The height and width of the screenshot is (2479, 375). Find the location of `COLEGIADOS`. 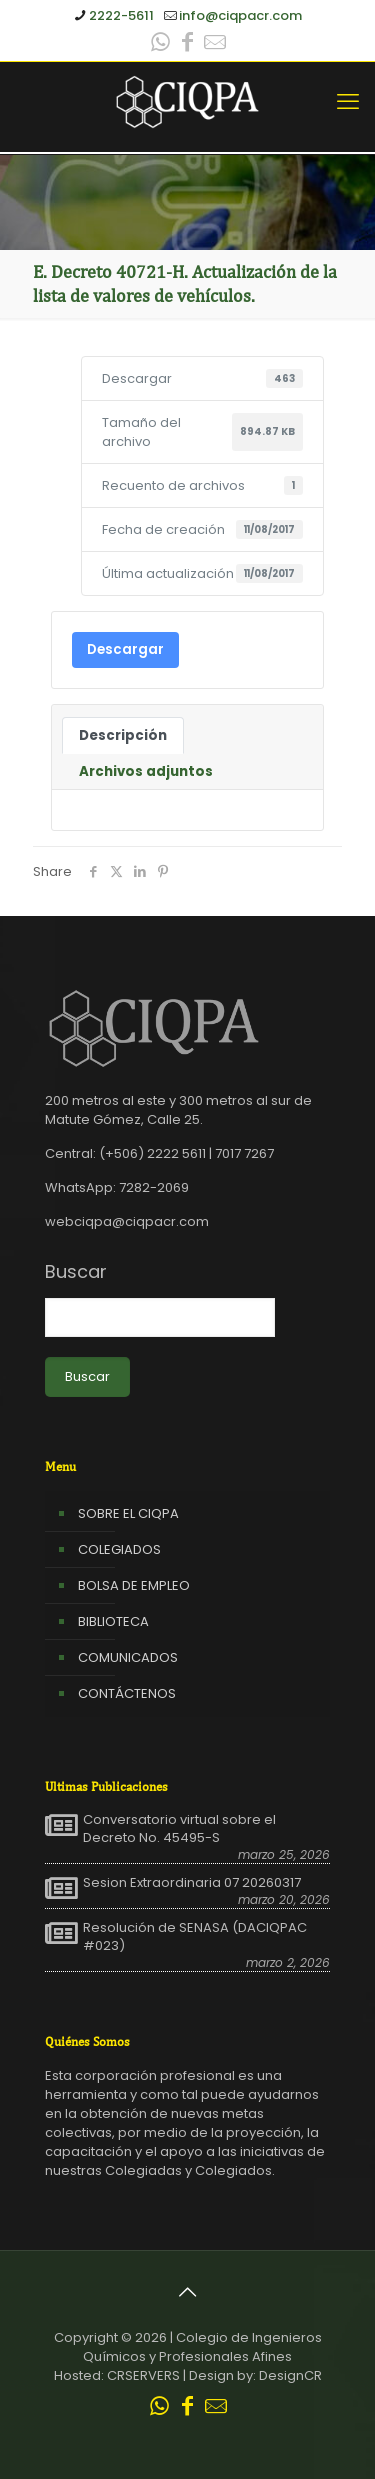

COLEGIADOS is located at coordinates (119, 1549).